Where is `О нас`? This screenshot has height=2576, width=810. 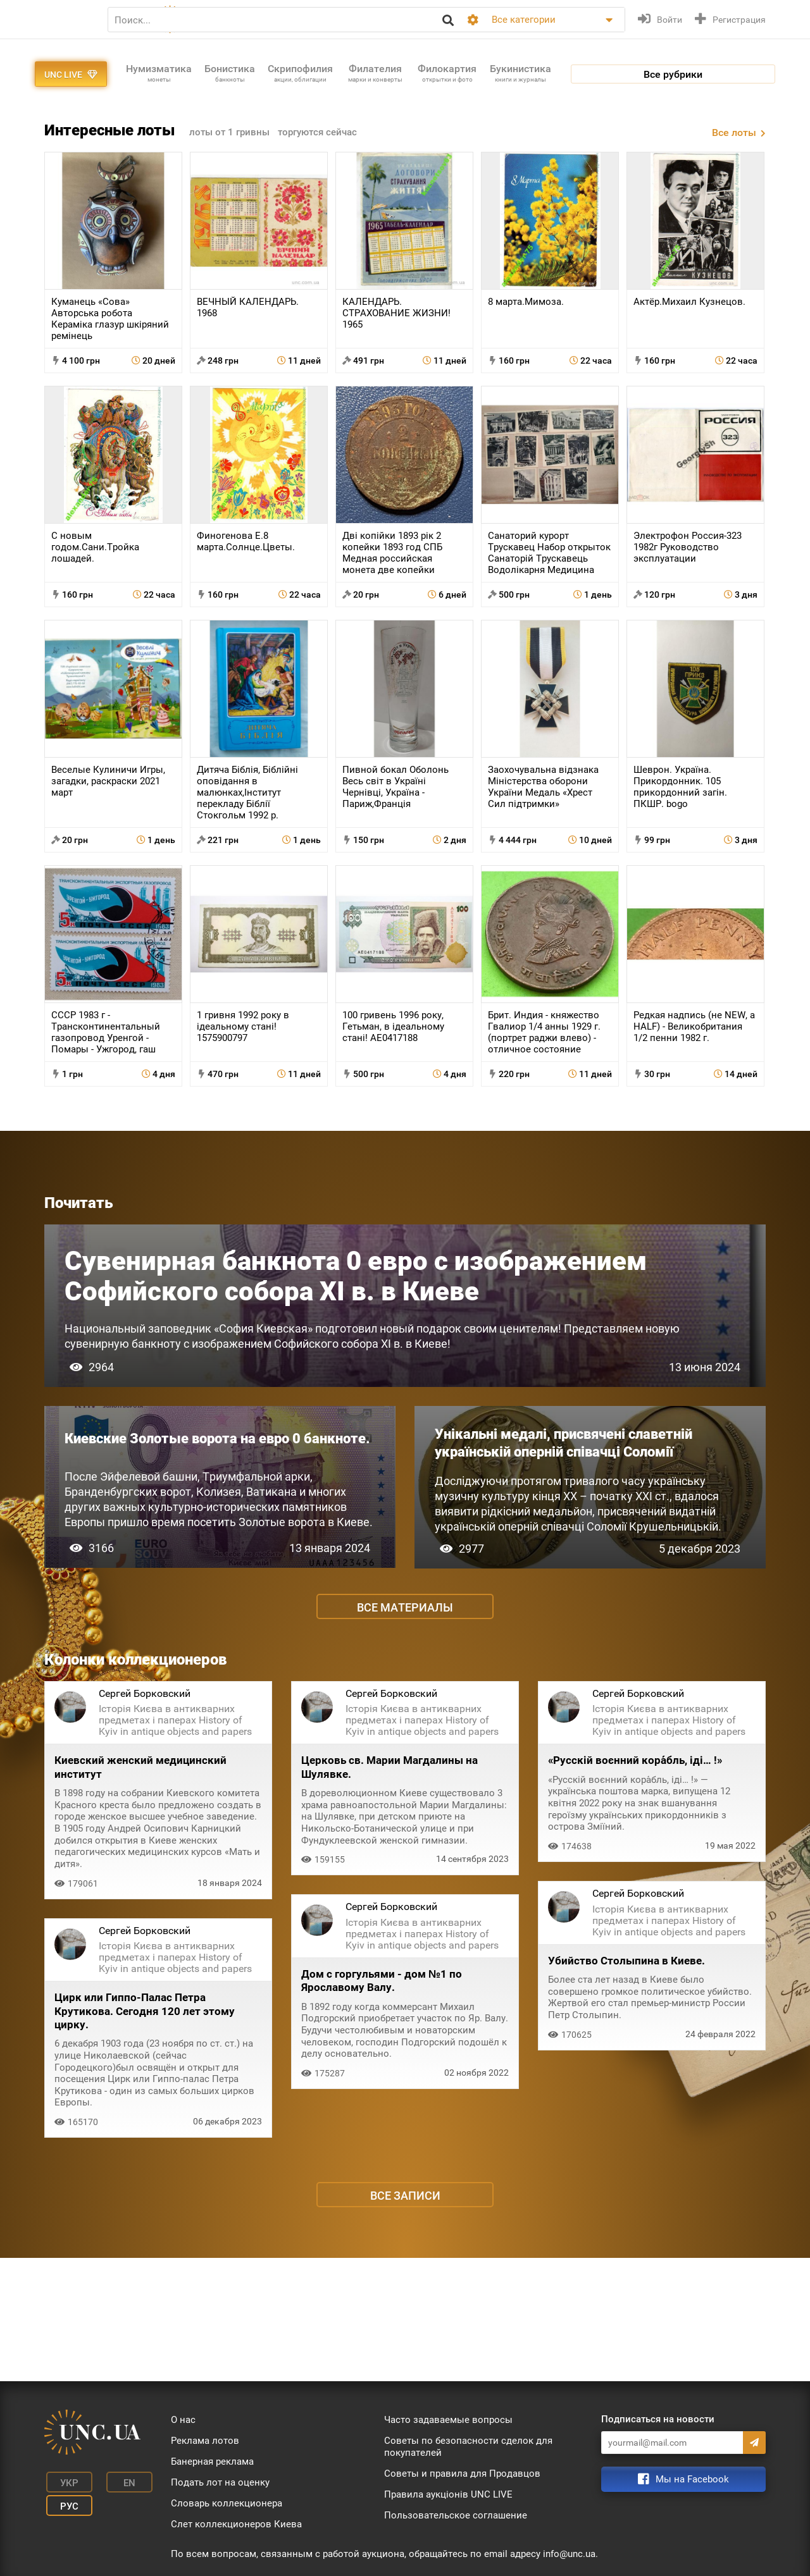 О нас is located at coordinates (183, 2419).